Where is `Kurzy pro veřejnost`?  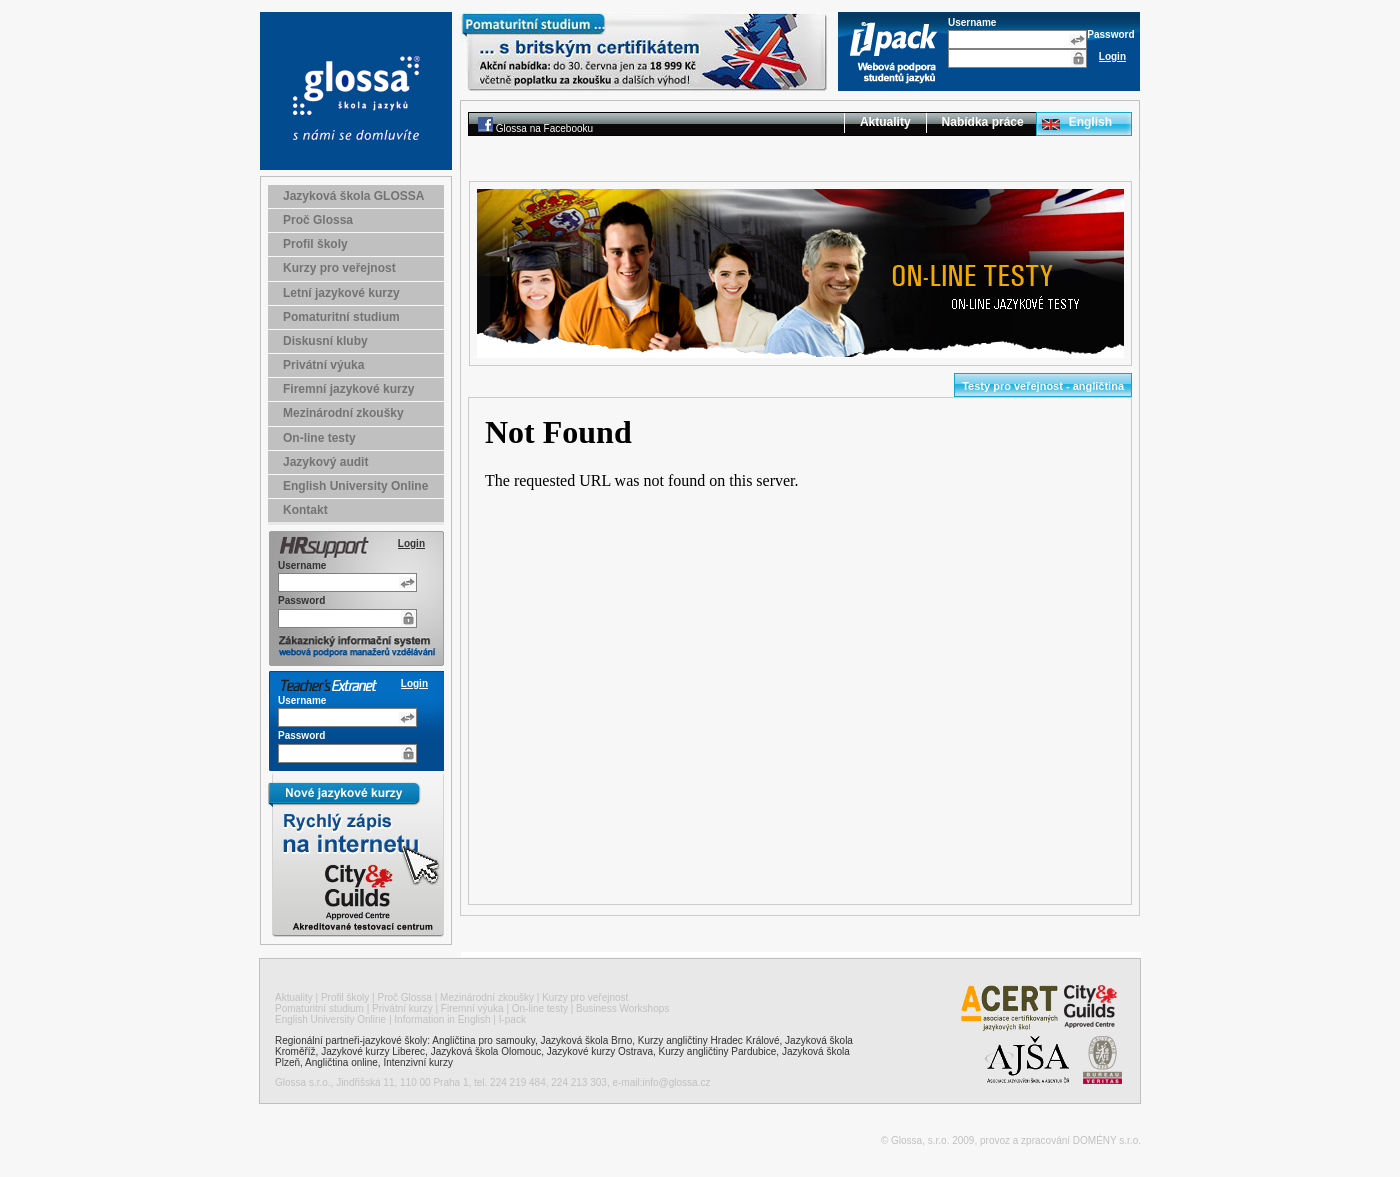 Kurzy pro veřejnost is located at coordinates (339, 268).